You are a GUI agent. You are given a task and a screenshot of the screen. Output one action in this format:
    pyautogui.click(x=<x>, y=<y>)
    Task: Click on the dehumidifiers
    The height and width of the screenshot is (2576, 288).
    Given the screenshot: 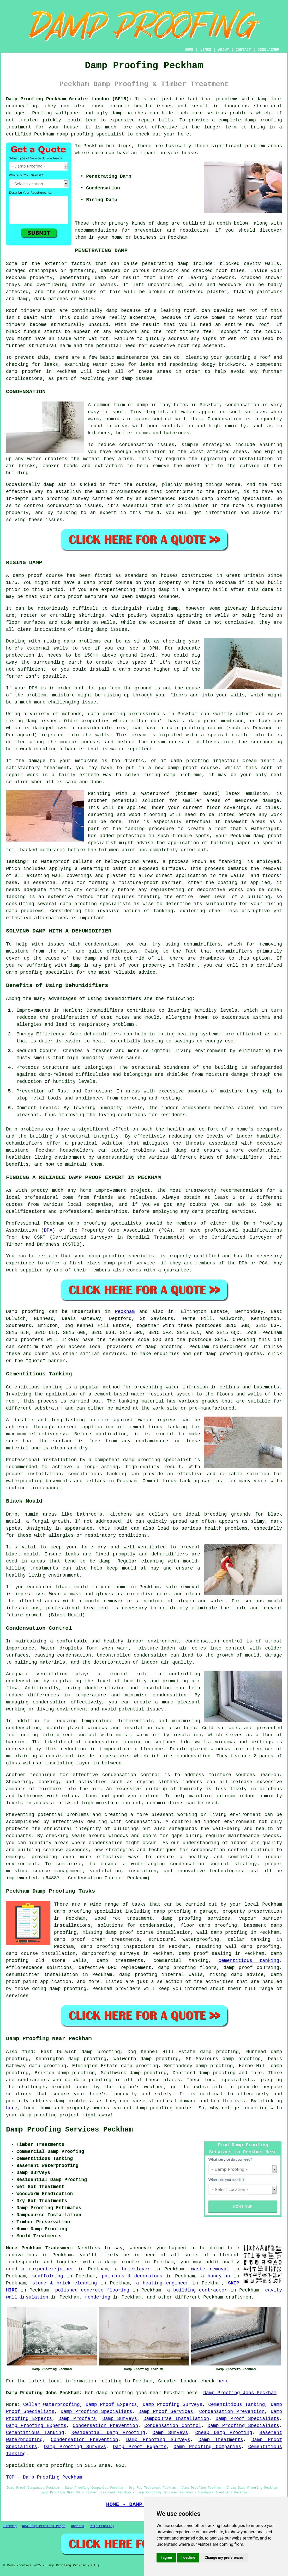 What is the action you would take?
    pyautogui.click(x=102, y=1034)
    